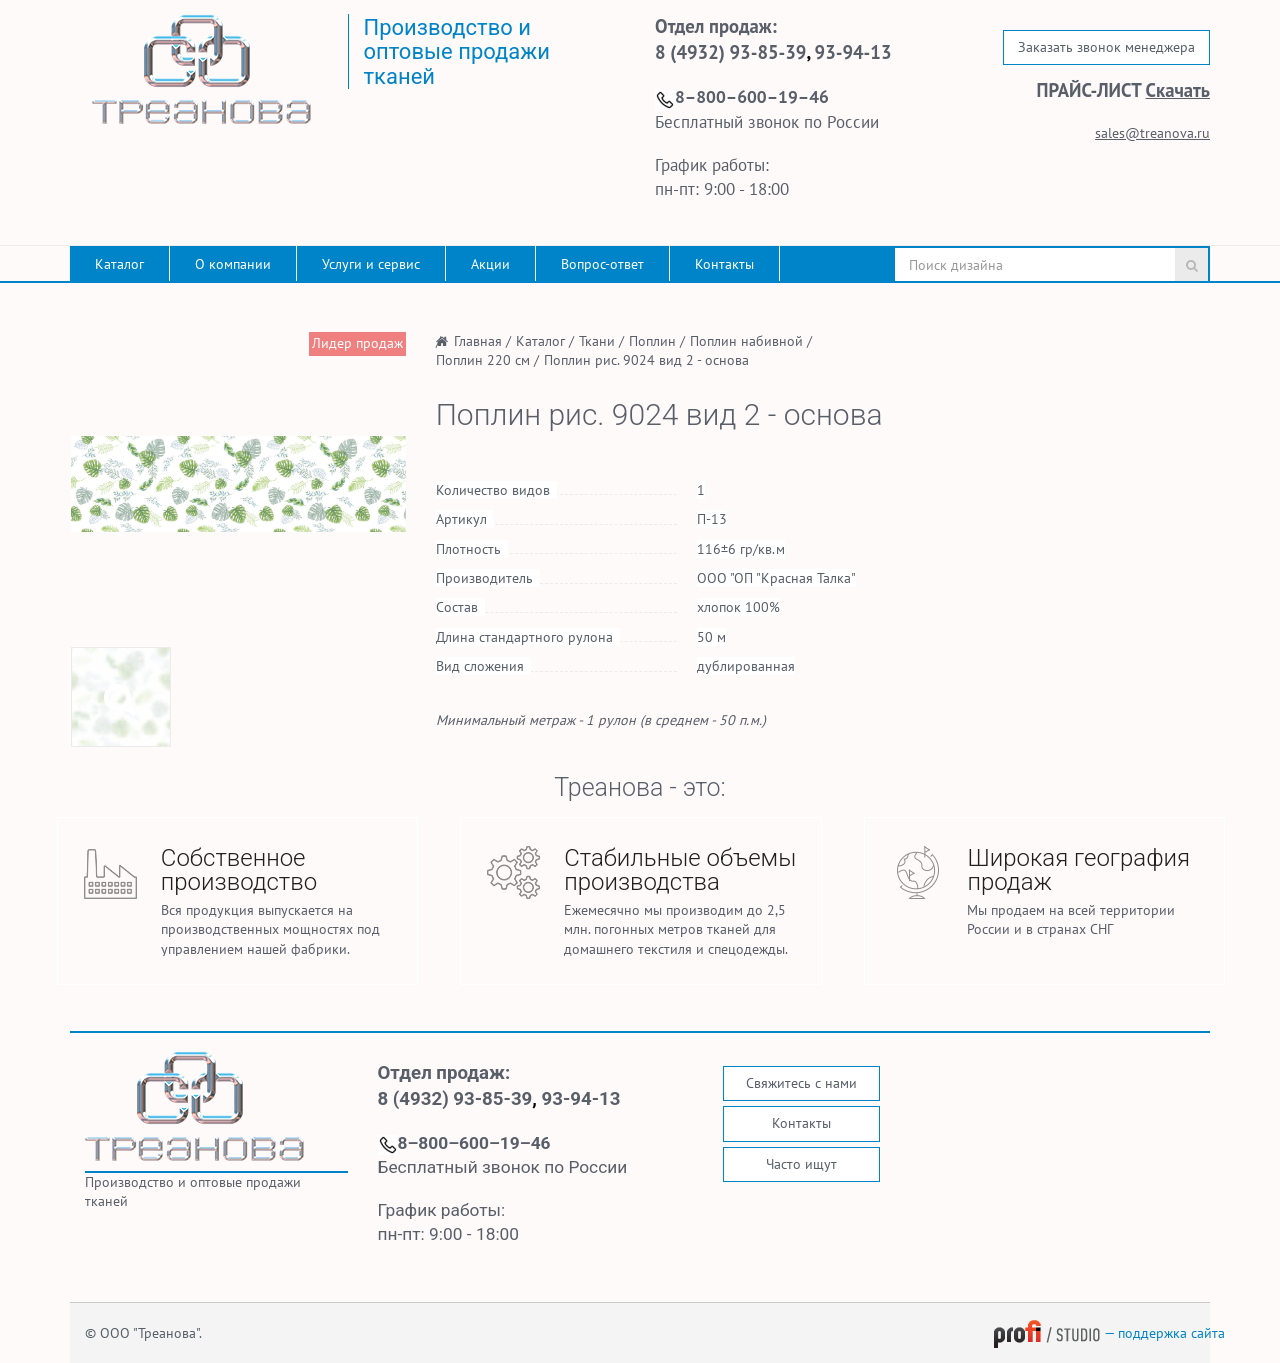 This screenshot has height=1363, width=1280. I want to click on О компании, so click(233, 264).